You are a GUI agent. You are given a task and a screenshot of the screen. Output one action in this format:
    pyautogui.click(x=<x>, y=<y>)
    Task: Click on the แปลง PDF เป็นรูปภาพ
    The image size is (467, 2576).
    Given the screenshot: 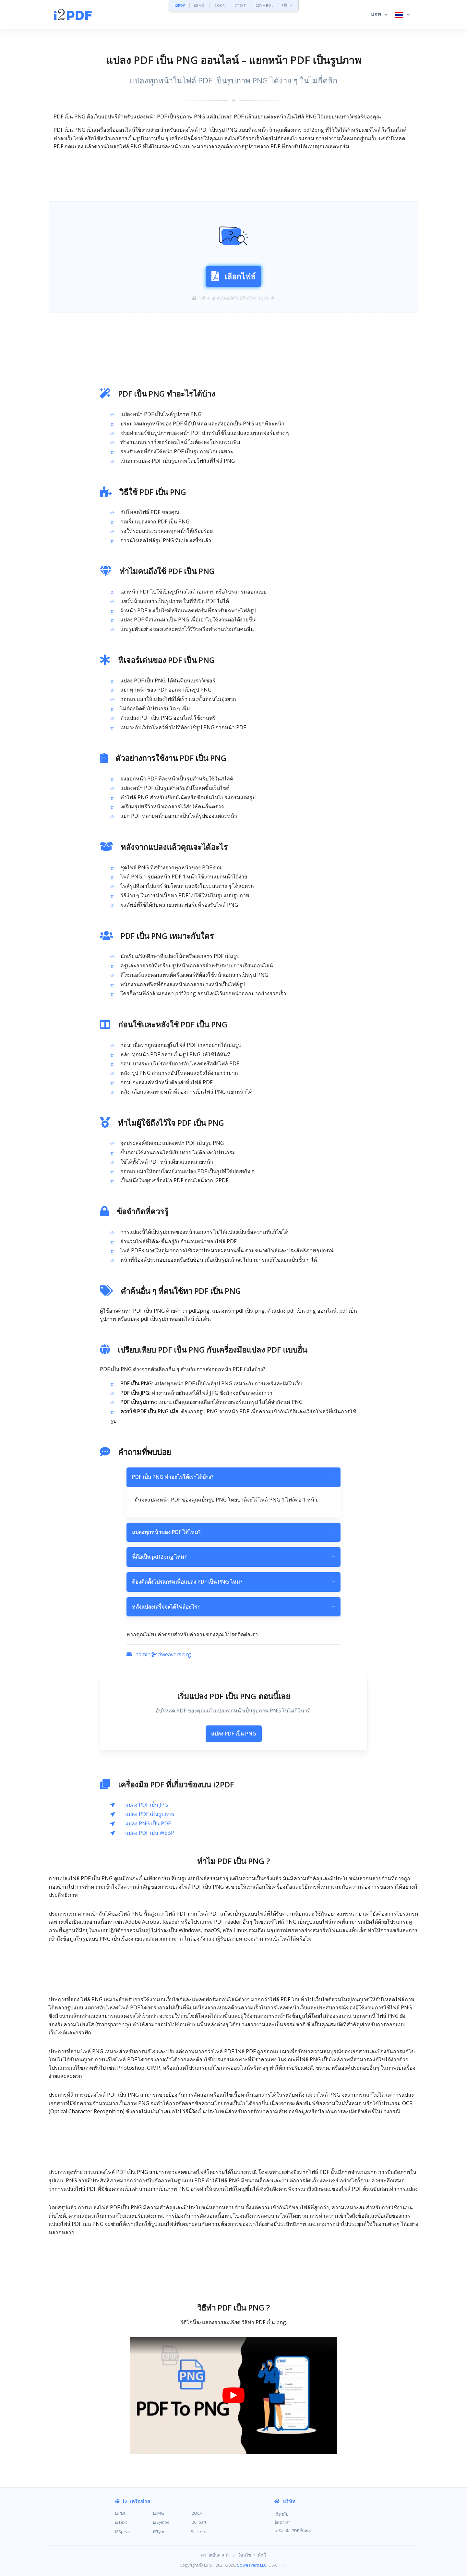 What is the action you would take?
    pyautogui.click(x=149, y=1814)
    